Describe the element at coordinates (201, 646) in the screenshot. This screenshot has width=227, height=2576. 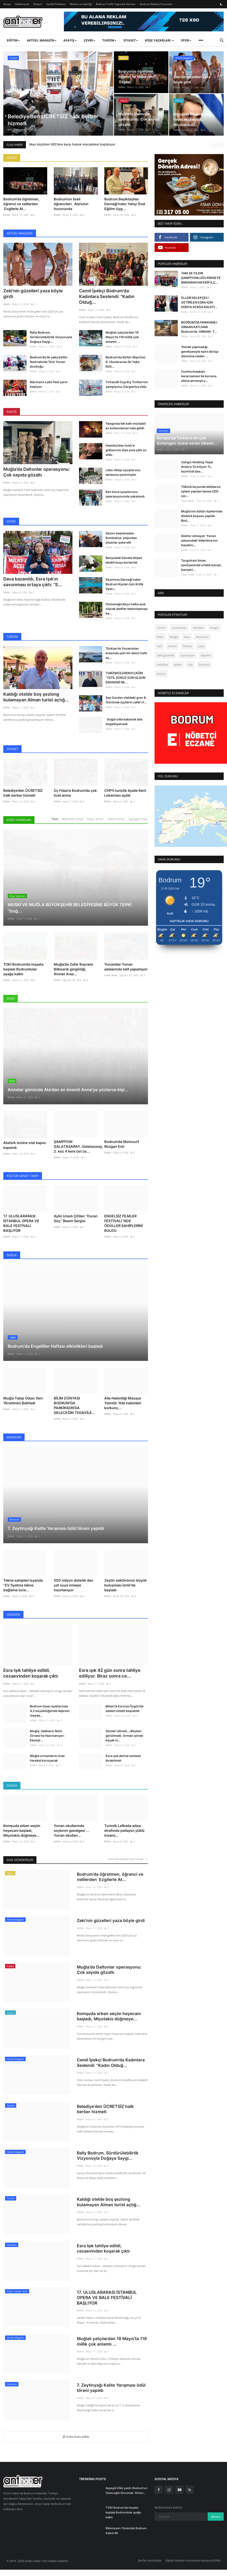
I see `yarış` at that location.